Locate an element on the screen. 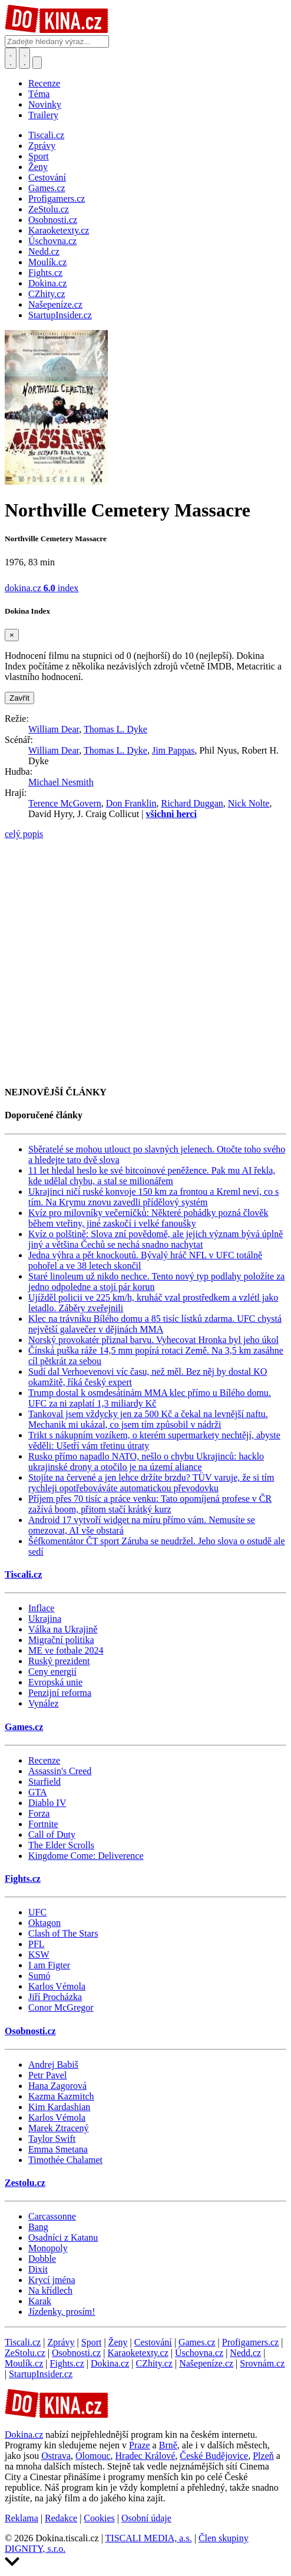 Image resolution: width=291 pixels, height=2576 pixels. Hradec Králové is located at coordinates (145, 2456).